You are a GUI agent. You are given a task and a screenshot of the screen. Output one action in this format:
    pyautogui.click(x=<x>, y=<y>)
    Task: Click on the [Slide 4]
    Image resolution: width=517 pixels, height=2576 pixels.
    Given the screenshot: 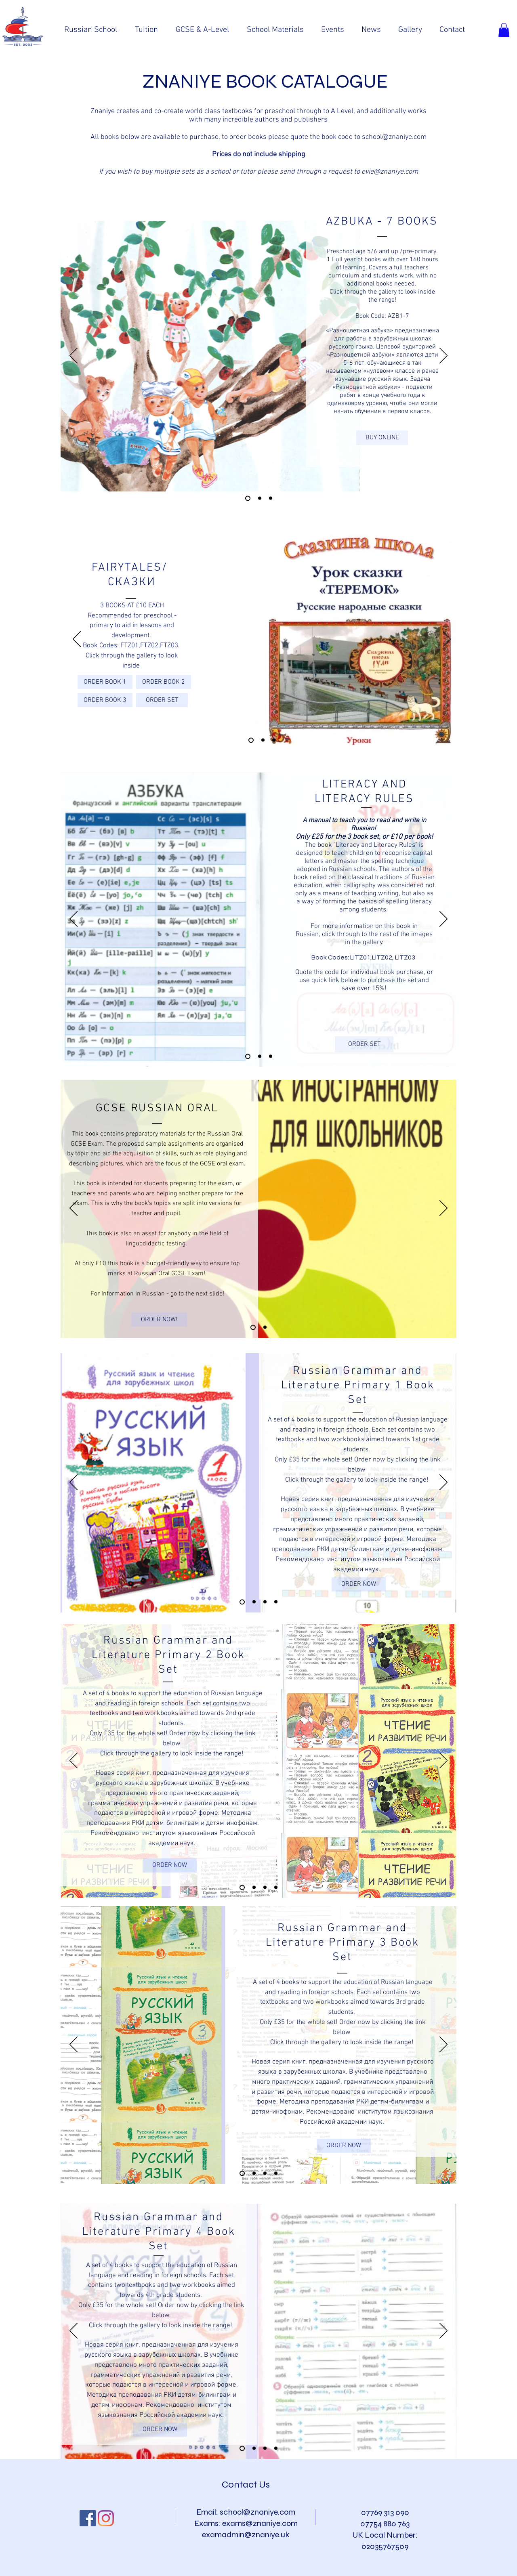 What is the action you would take?
    pyautogui.click(x=259, y=498)
    